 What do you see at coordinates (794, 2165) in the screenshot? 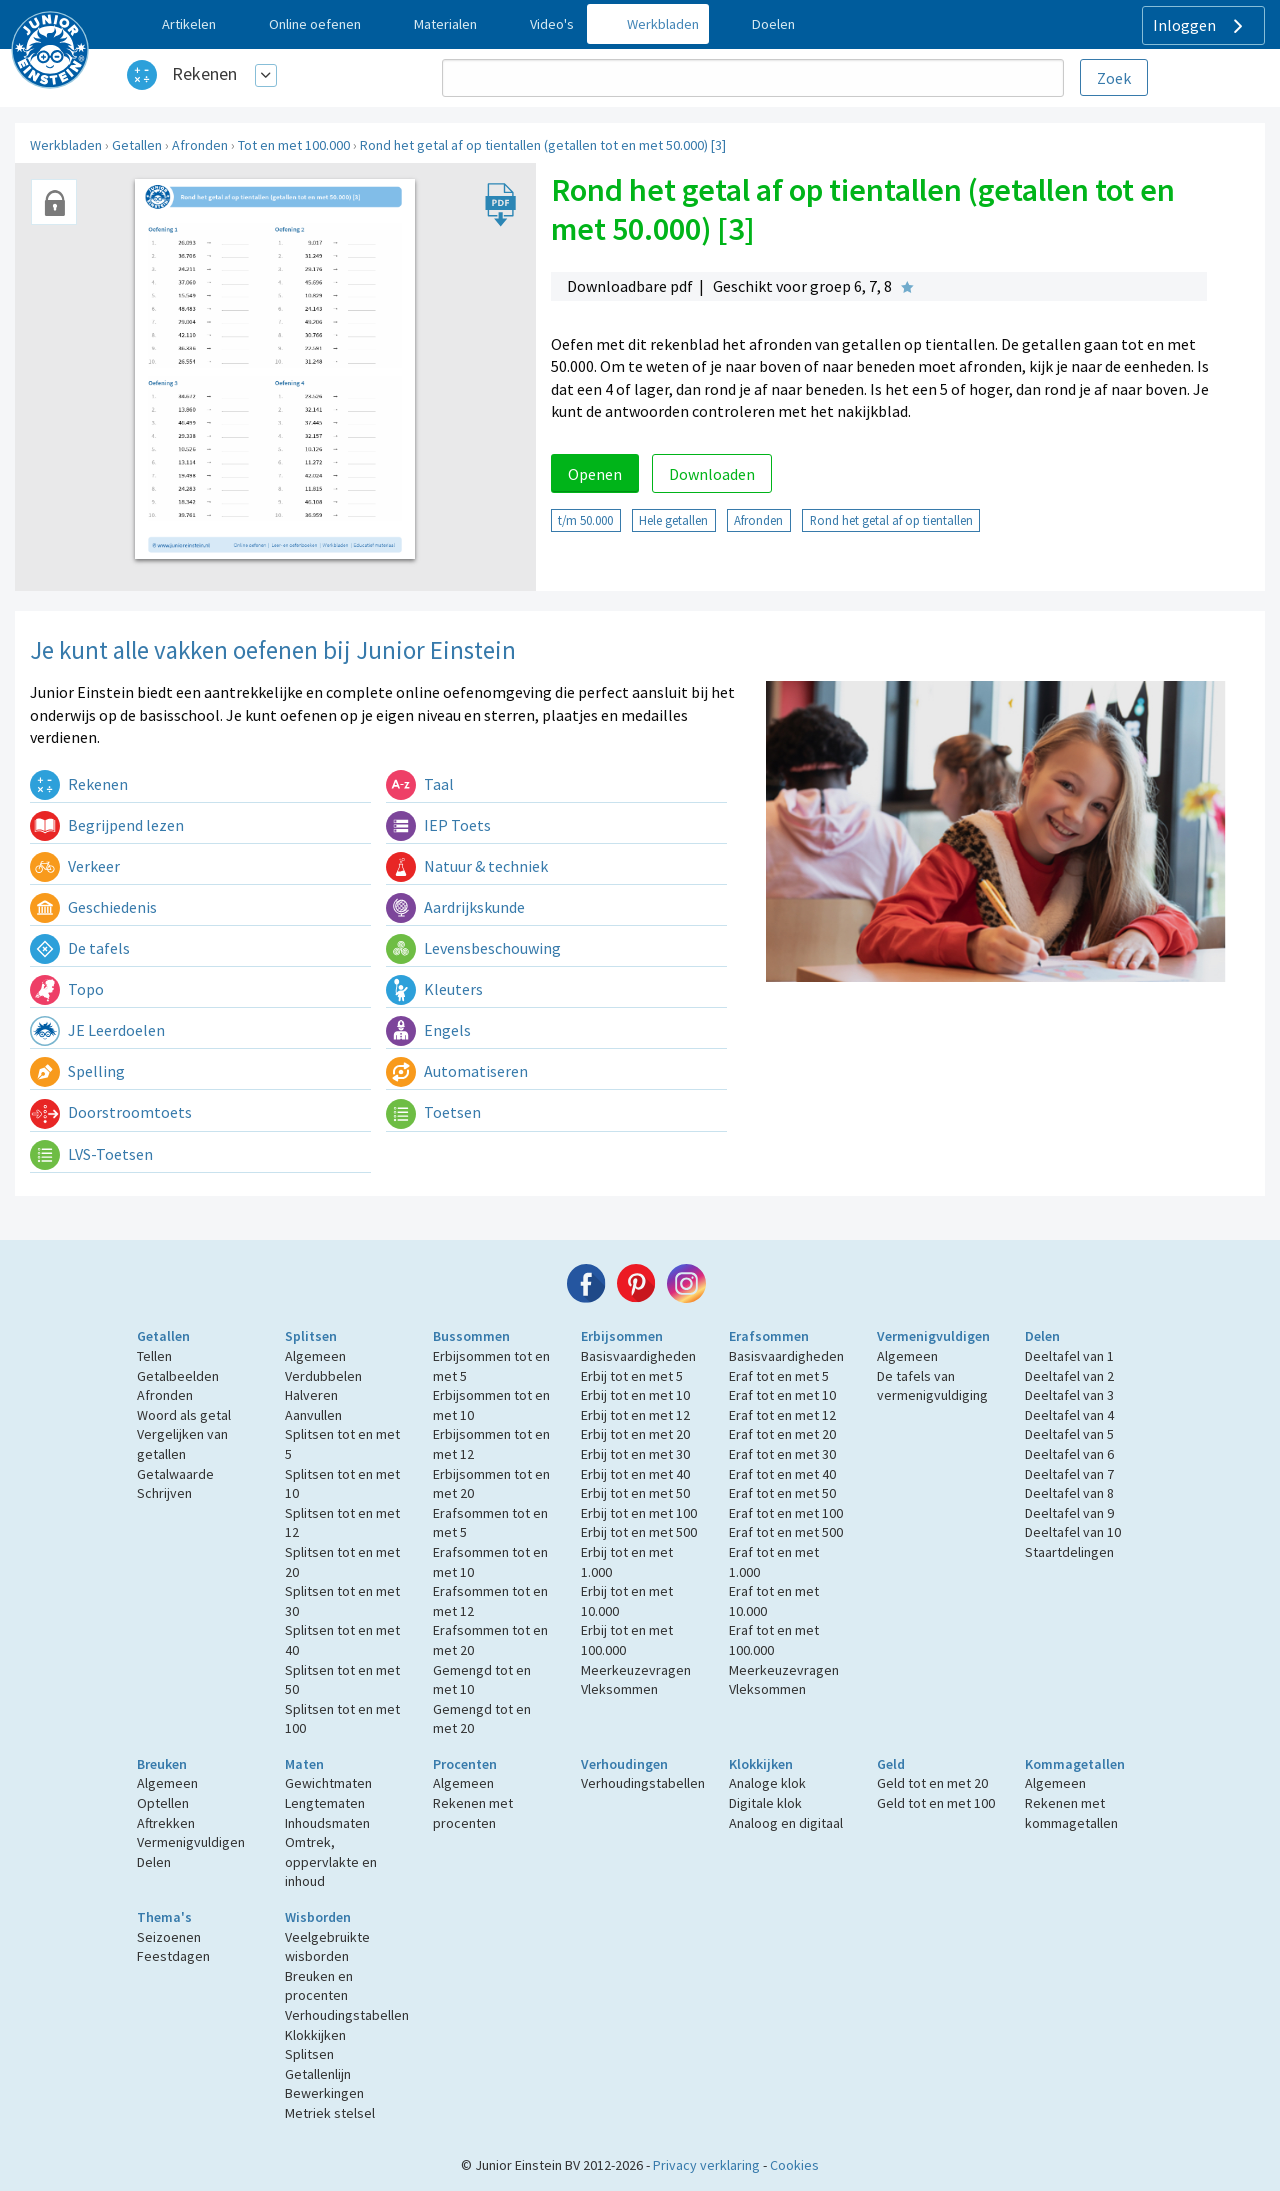
I see `Cookies` at bounding box center [794, 2165].